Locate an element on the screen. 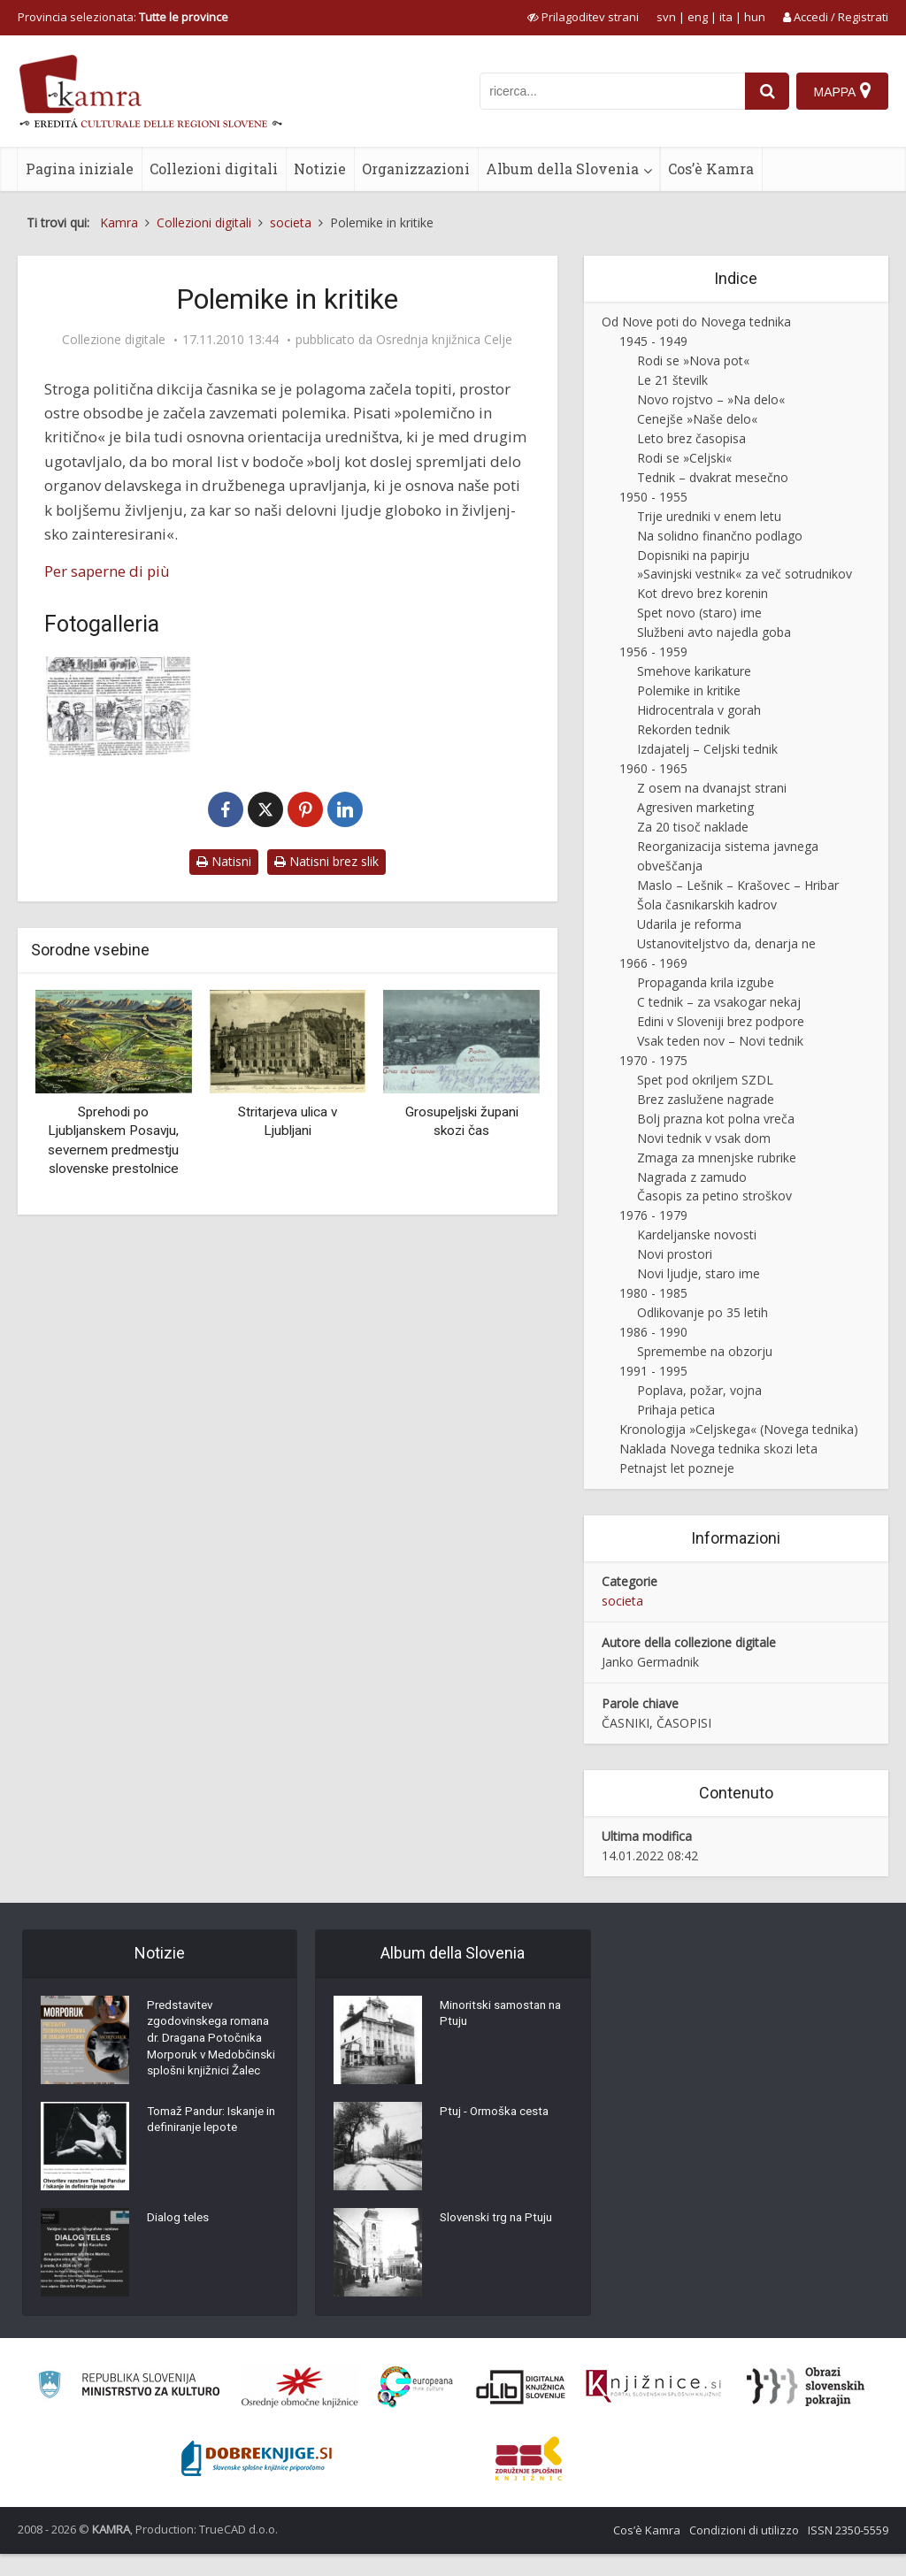 This screenshot has width=906, height=2576. Ustanoviteljstvo da, denarja ne is located at coordinates (726, 943).